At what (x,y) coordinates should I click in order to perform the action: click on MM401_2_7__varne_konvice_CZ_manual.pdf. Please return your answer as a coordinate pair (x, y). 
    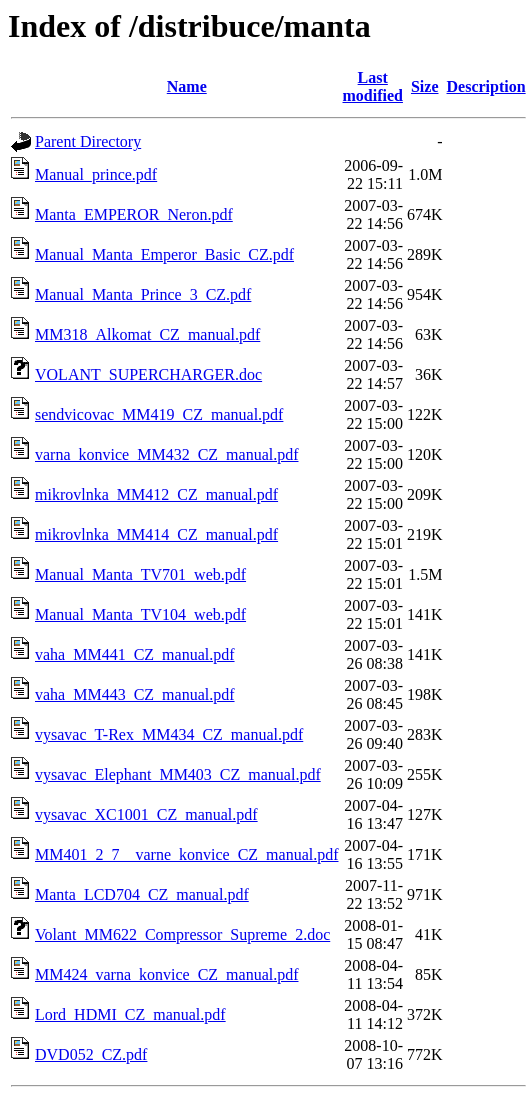
    Looking at the image, I should click on (187, 854).